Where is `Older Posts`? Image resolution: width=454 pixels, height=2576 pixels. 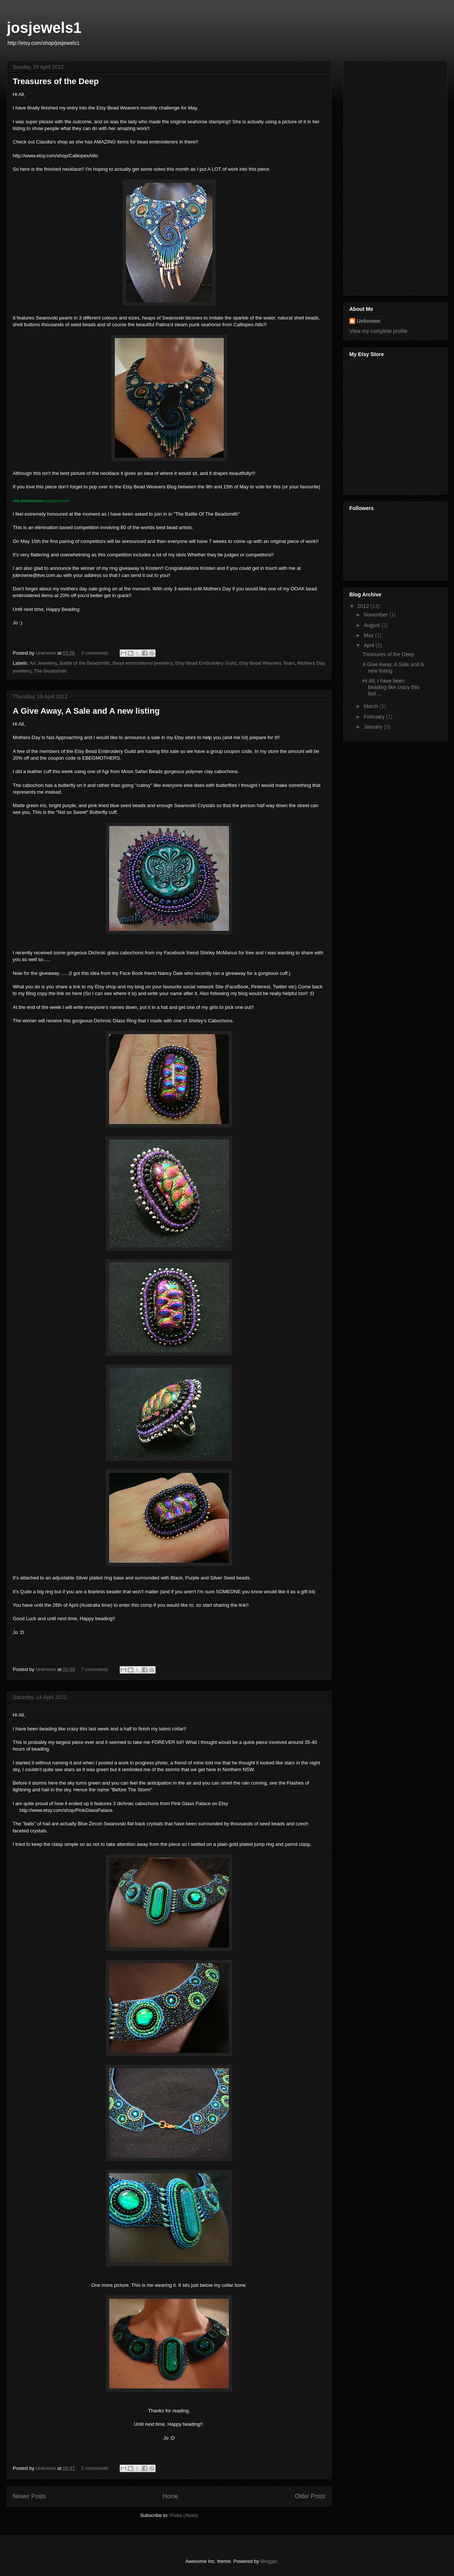 Older Posts is located at coordinates (310, 2496).